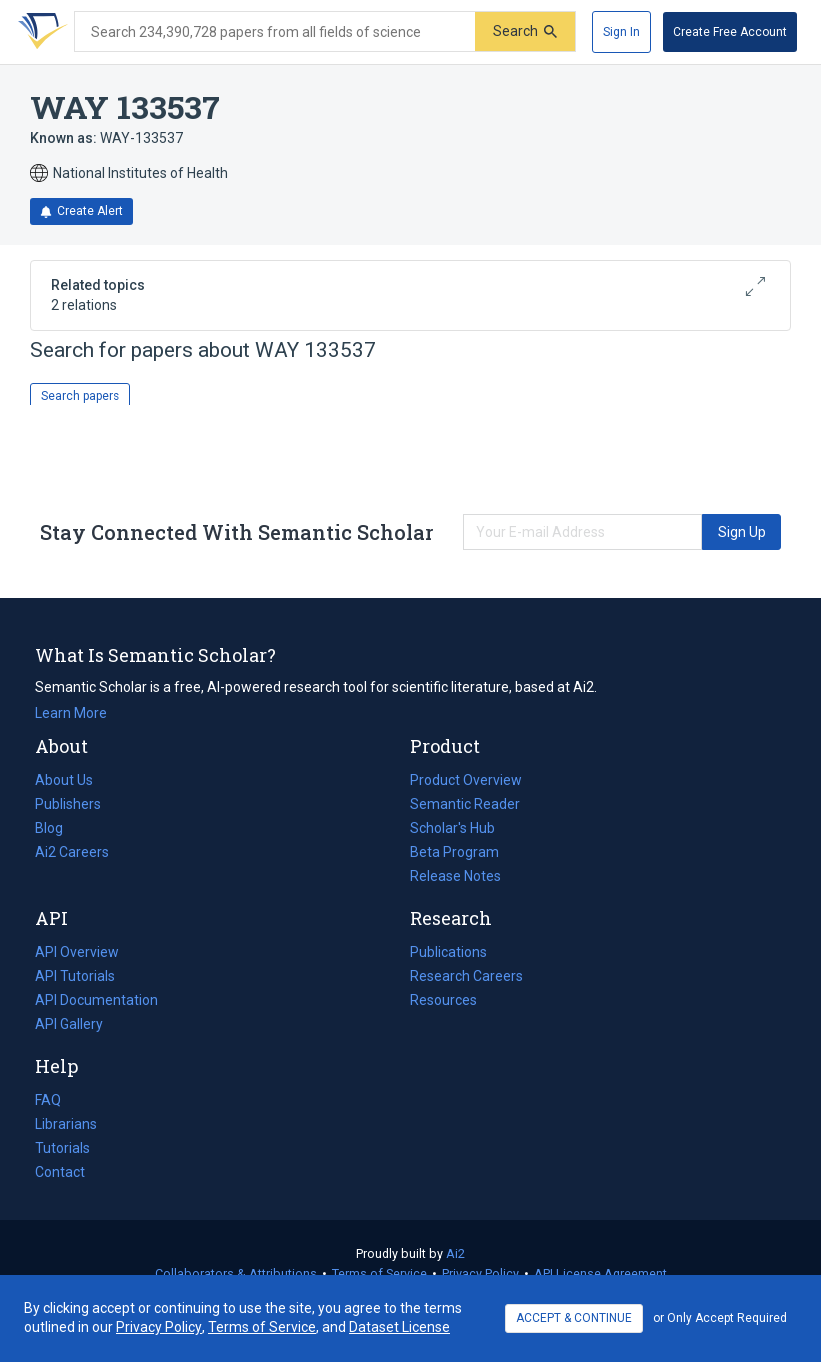  What do you see at coordinates (455, 1253) in the screenshot?
I see `Ai2` at bounding box center [455, 1253].